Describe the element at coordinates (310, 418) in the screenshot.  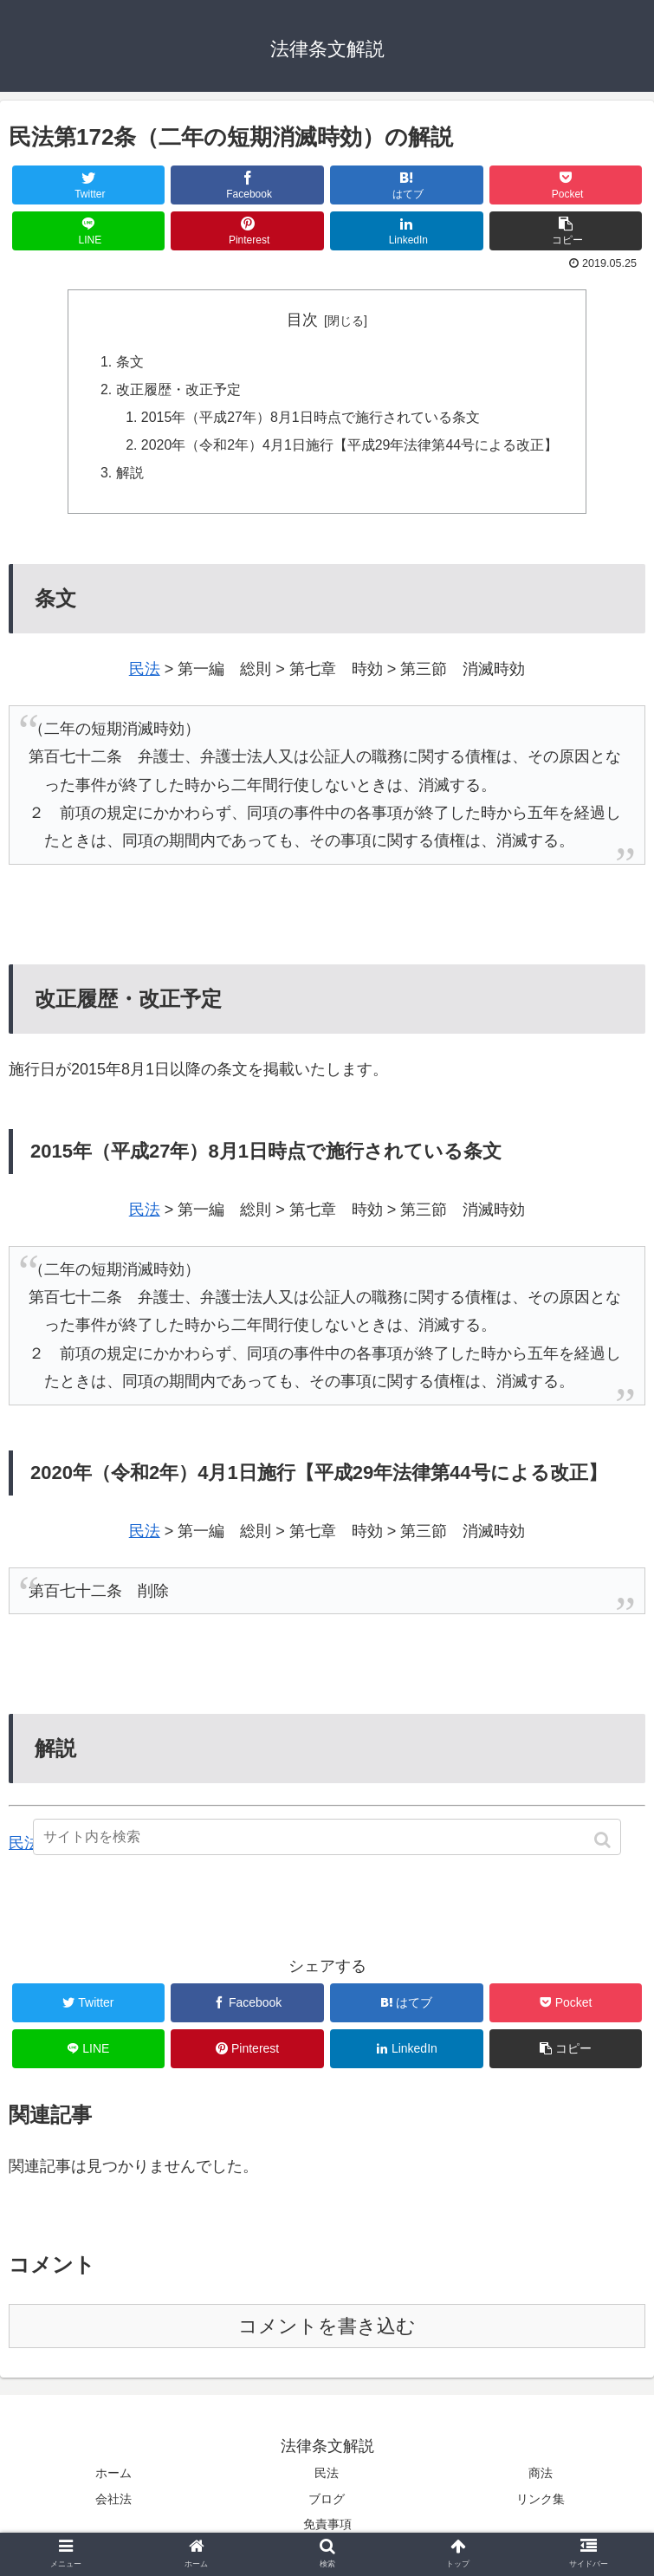
I see `2015年（平成27年）8月1日時点で施行されている条文` at that location.